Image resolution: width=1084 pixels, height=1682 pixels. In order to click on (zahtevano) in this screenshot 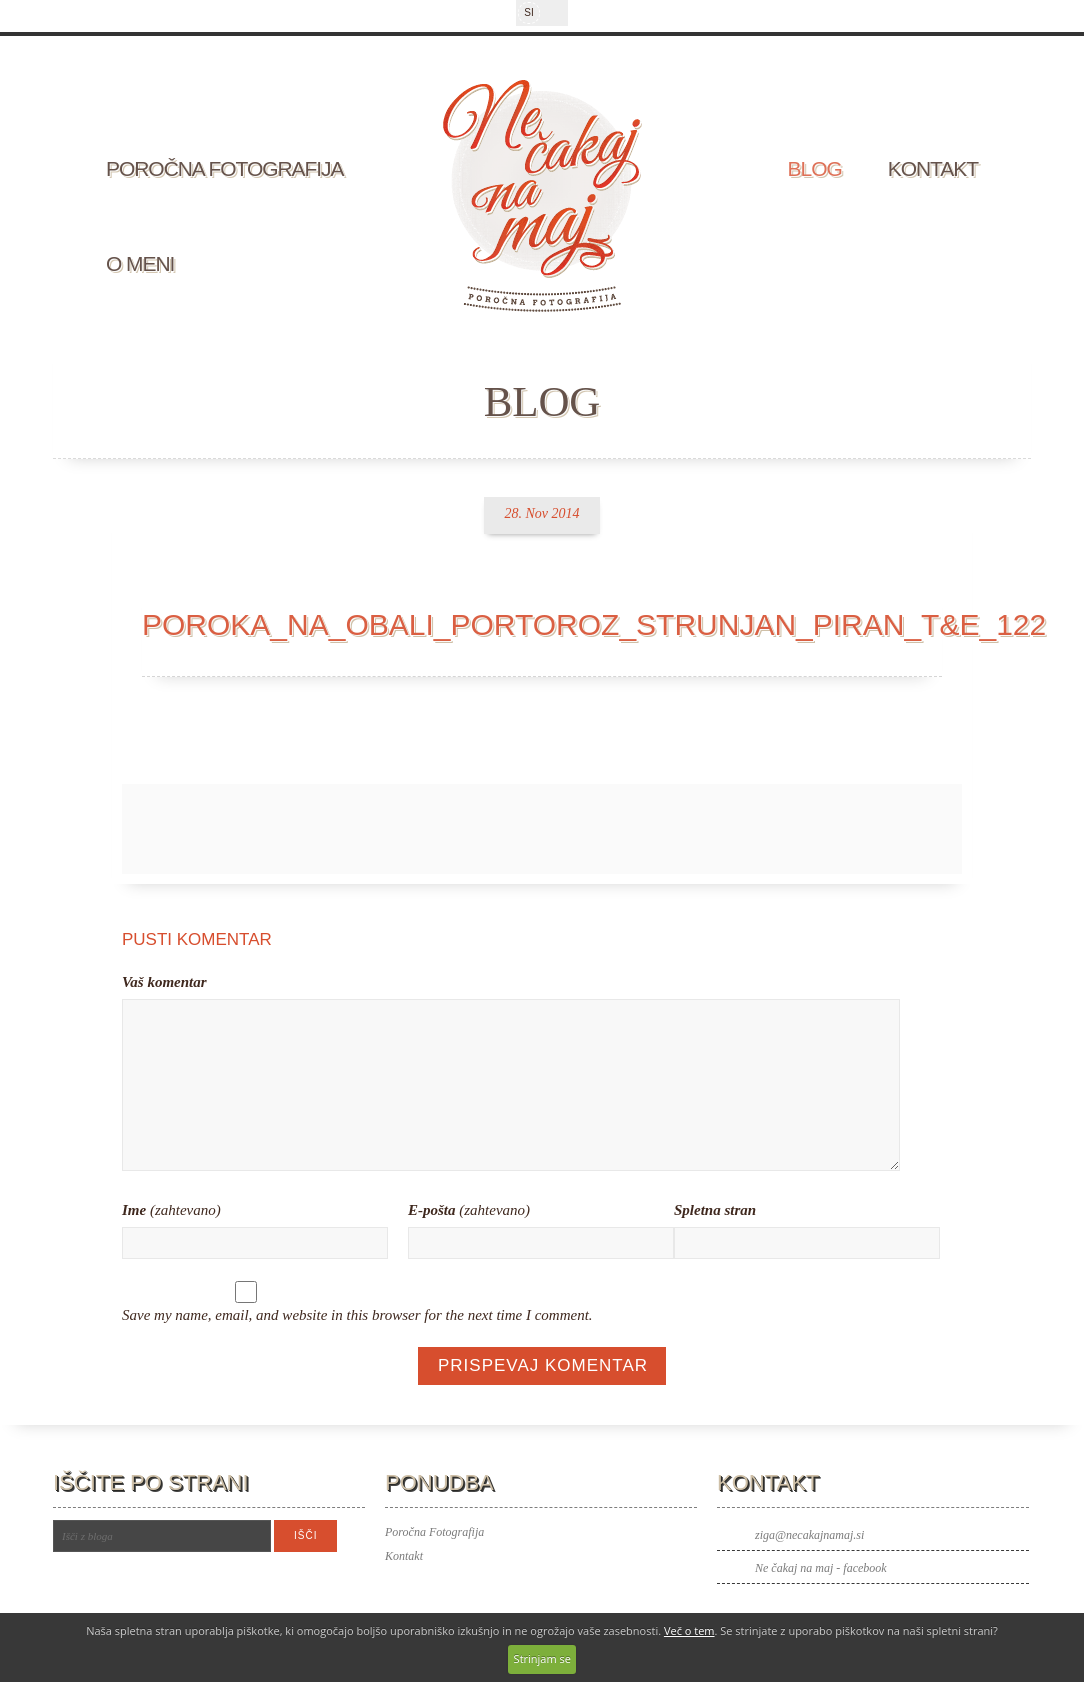, I will do `click(171, 1210)`.